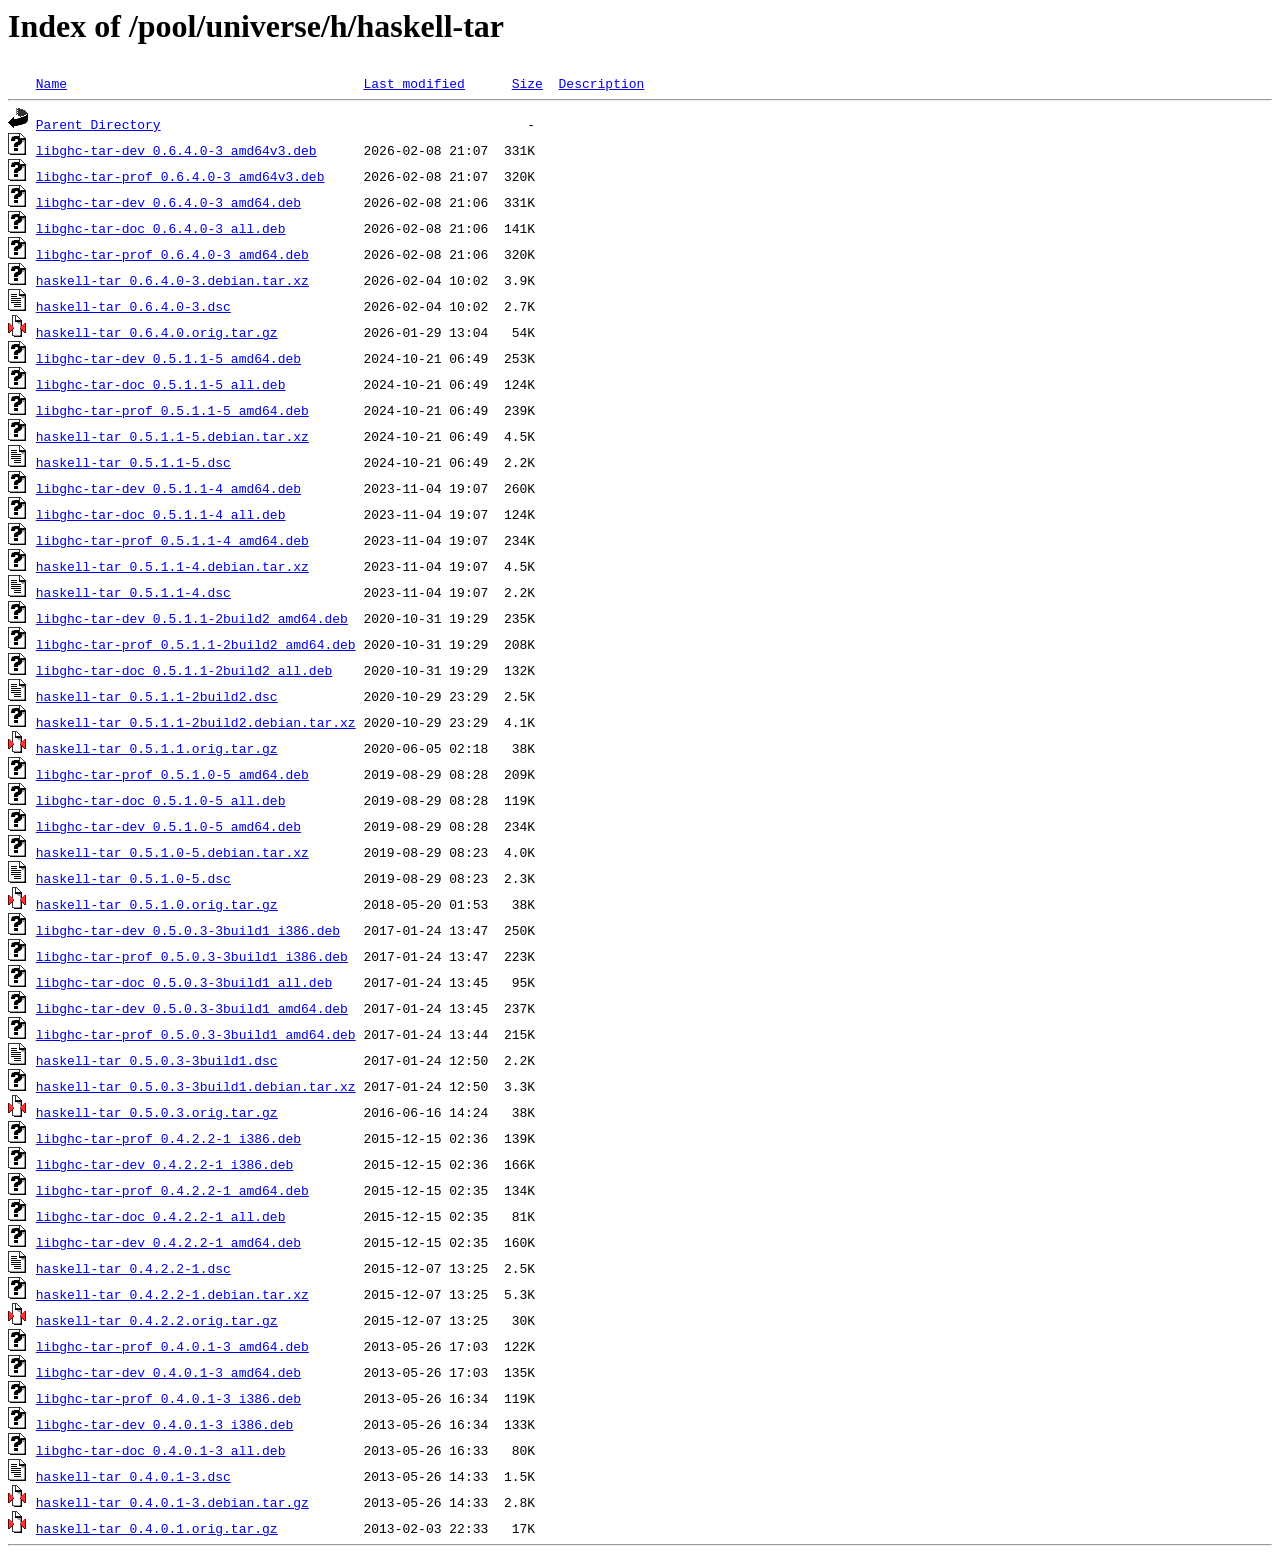 The height and width of the screenshot is (1559, 1280). I want to click on libghc-tar-prof_0.4.0.1-3_amd64.deb, so click(172, 1346).